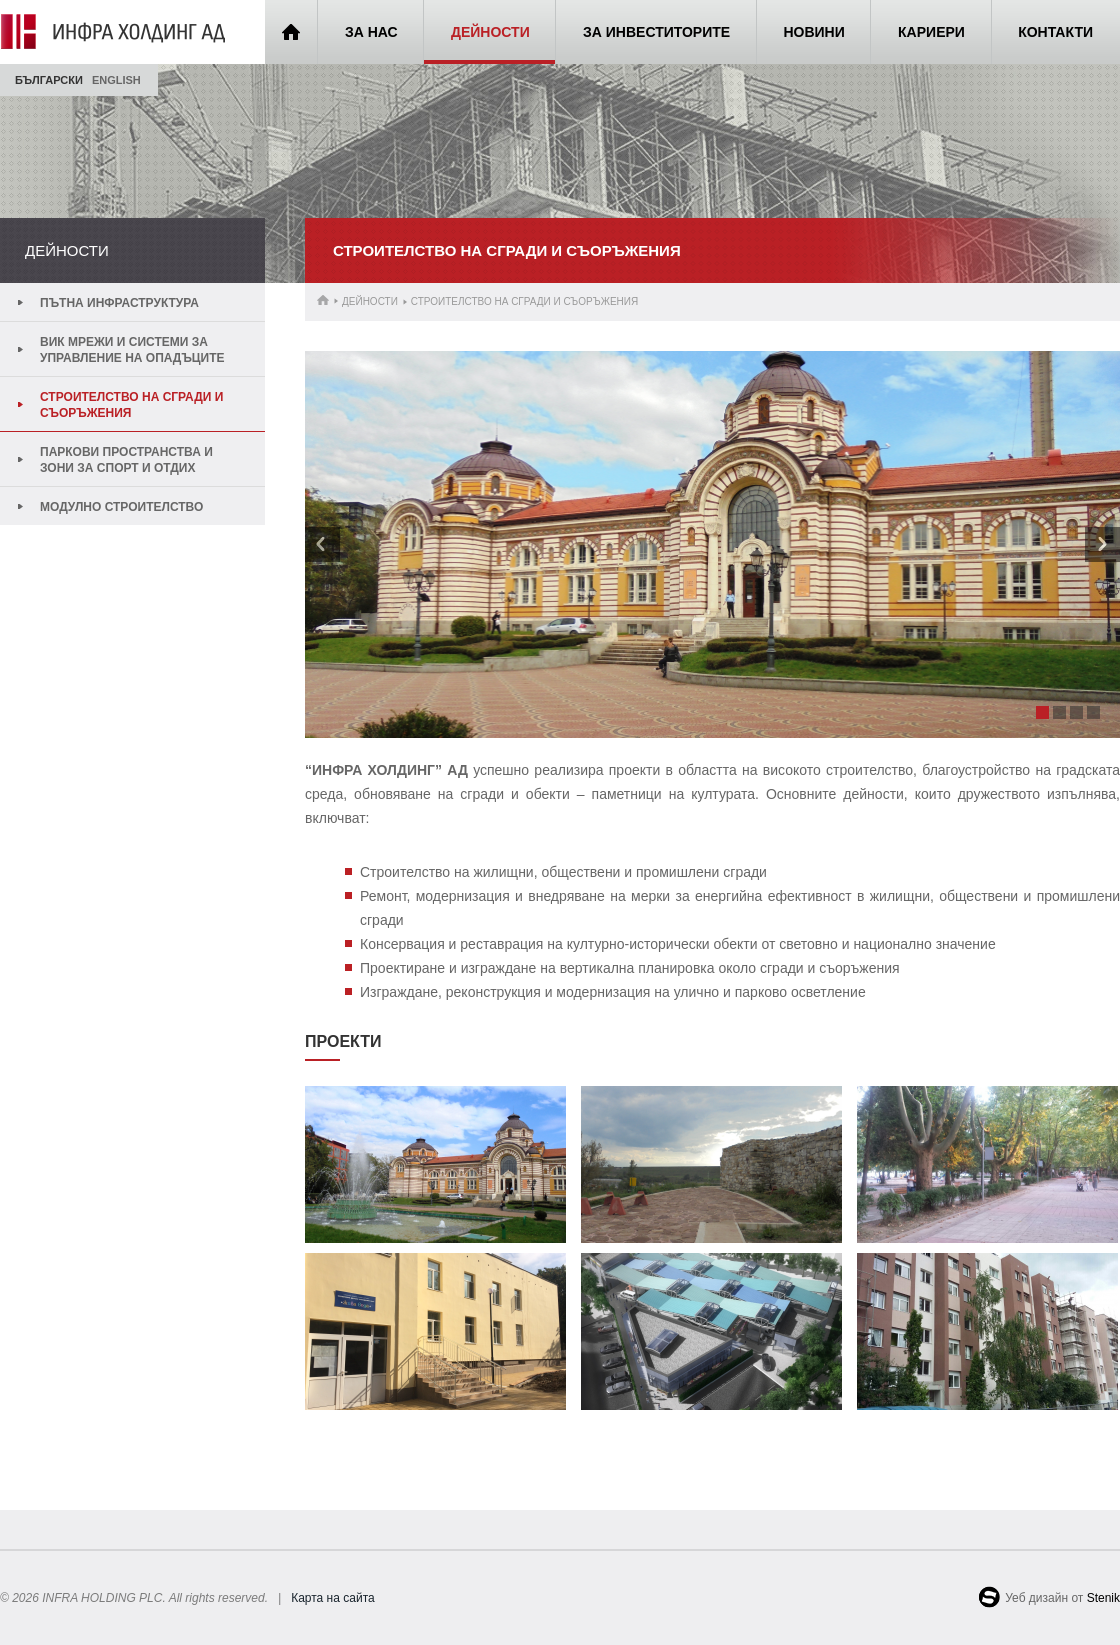 This screenshot has width=1120, height=1645. What do you see at coordinates (931, 32) in the screenshot?
I see `Кариери` at bounding box center [931, 32].